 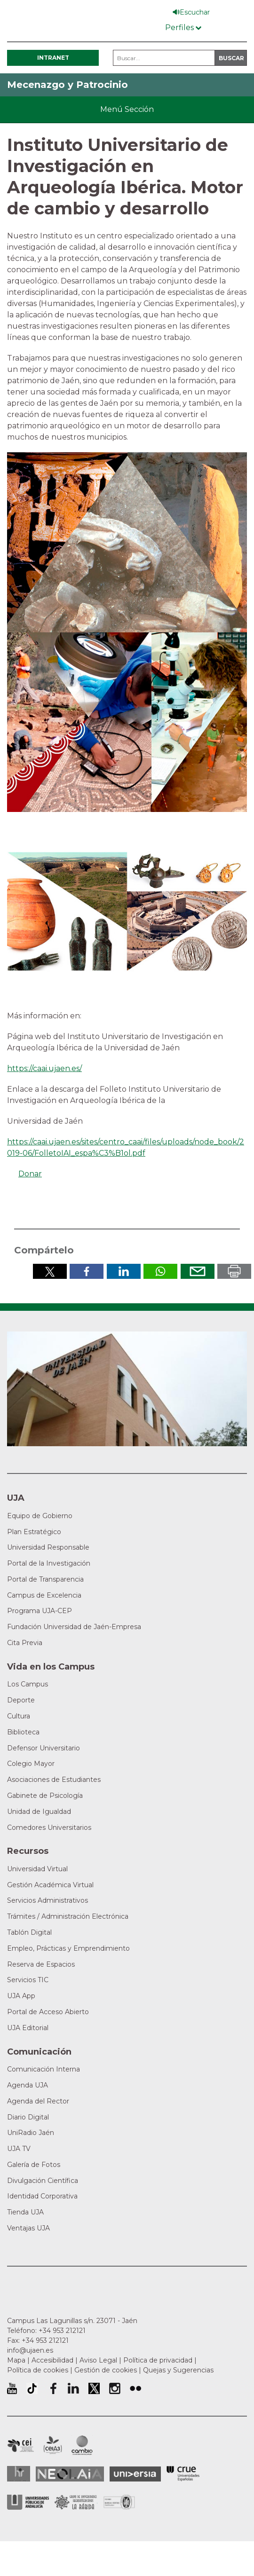 I want to click on Ventajas UJA, so click(x=28, y=2228).